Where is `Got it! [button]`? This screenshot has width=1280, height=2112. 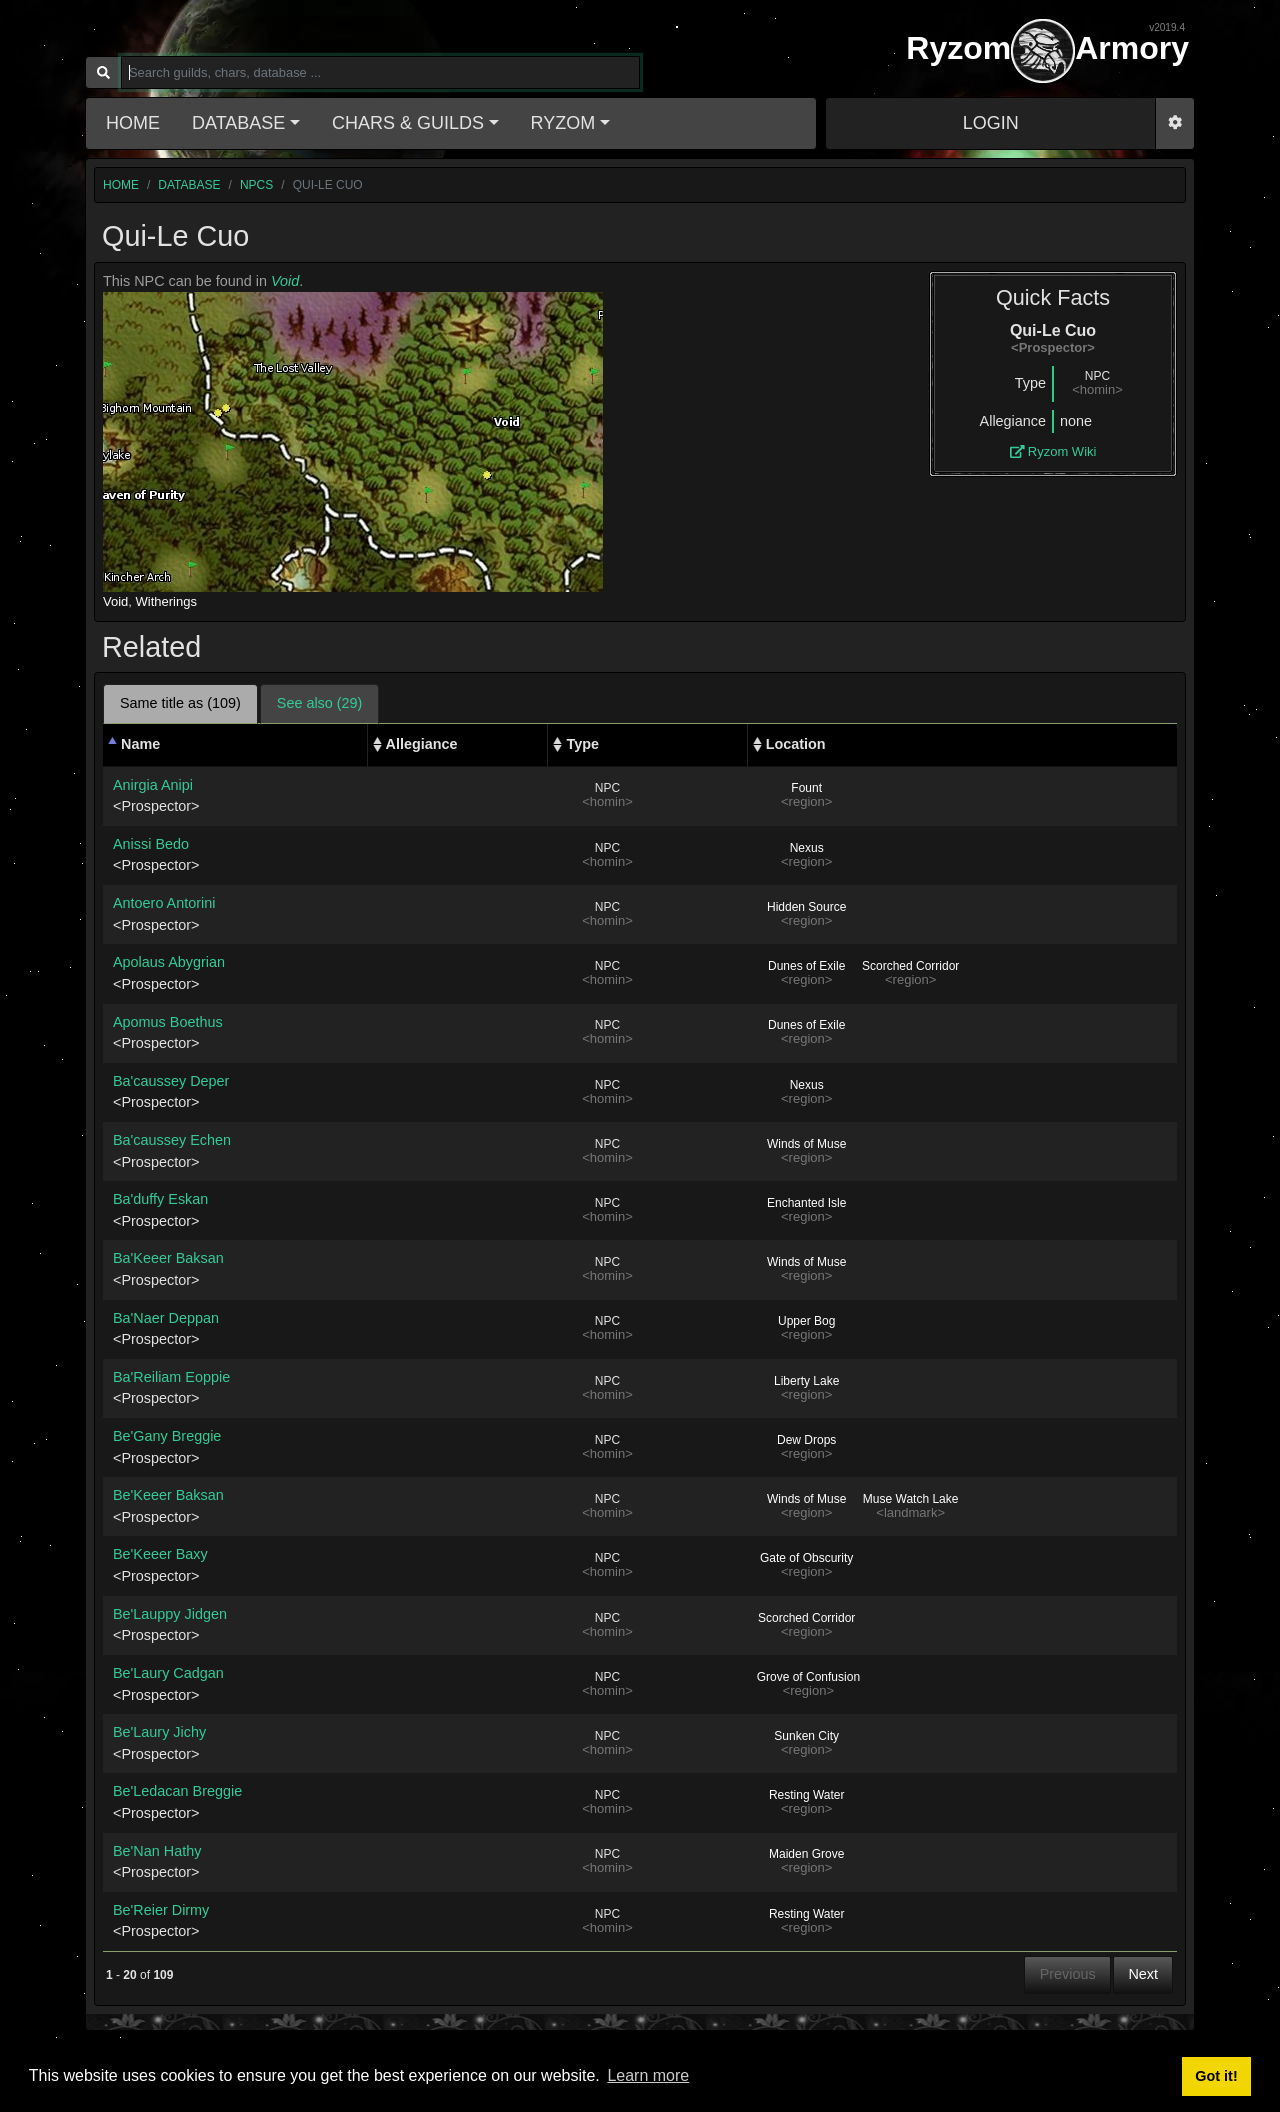
Got it! [button] is located at coordinates (1216, 2076).